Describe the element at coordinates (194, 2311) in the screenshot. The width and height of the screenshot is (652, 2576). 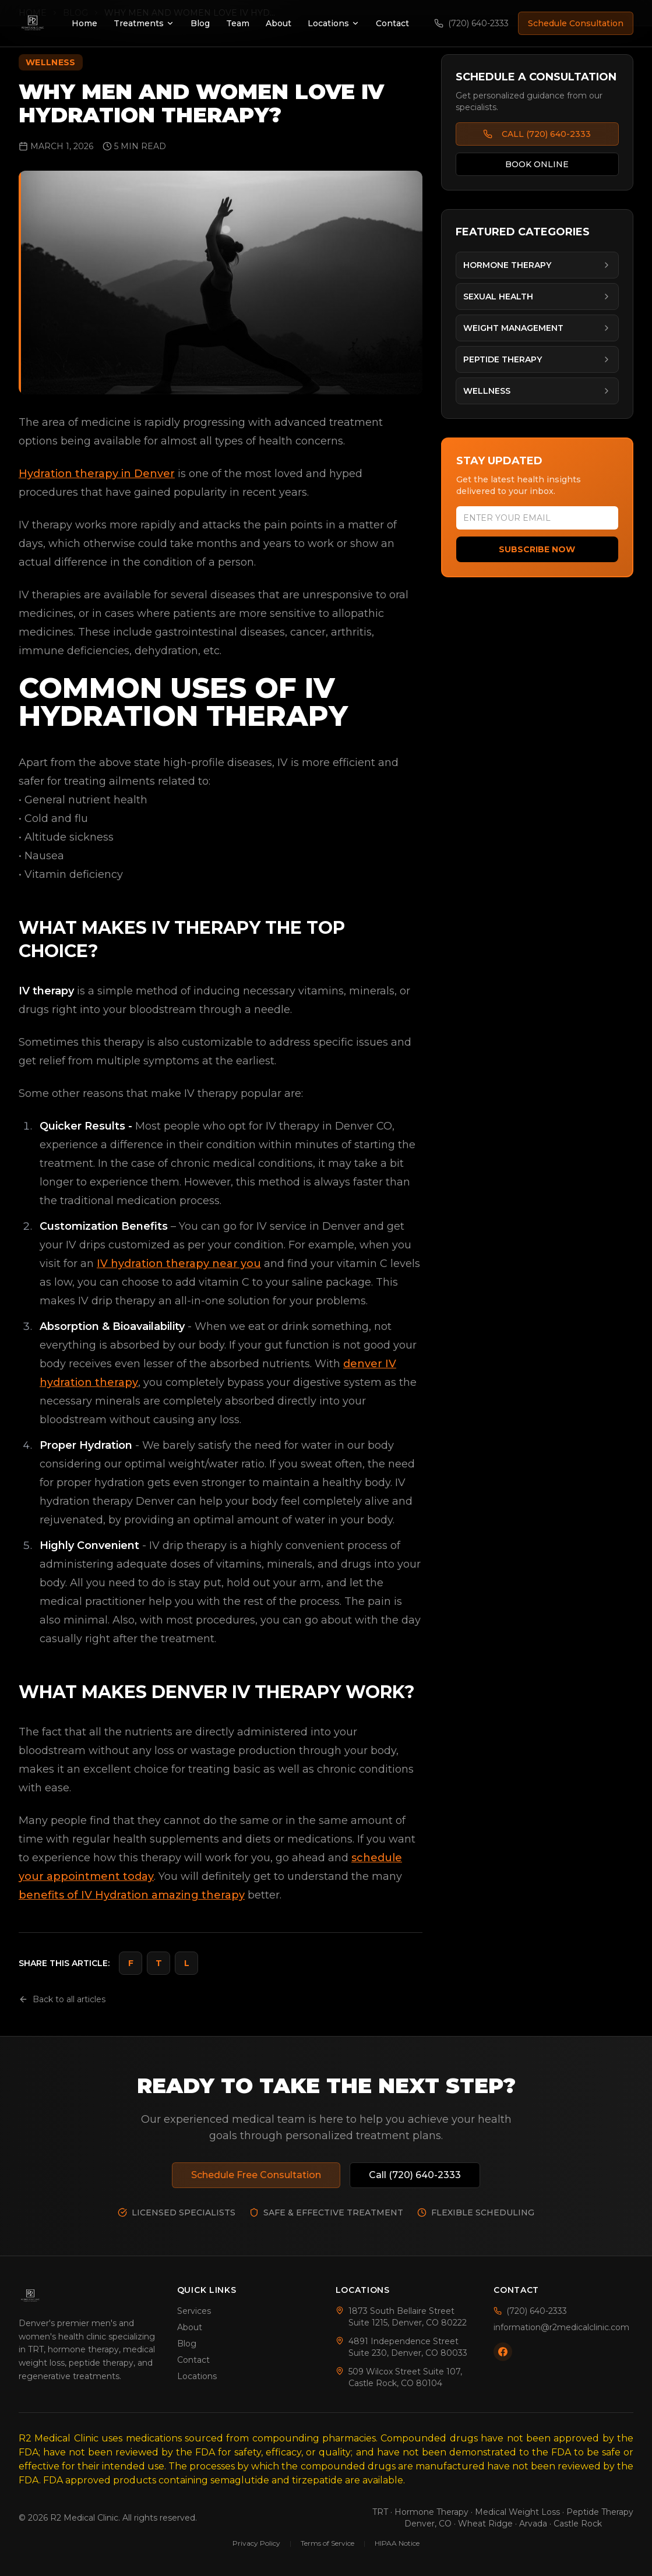
I see `Services` at that location.